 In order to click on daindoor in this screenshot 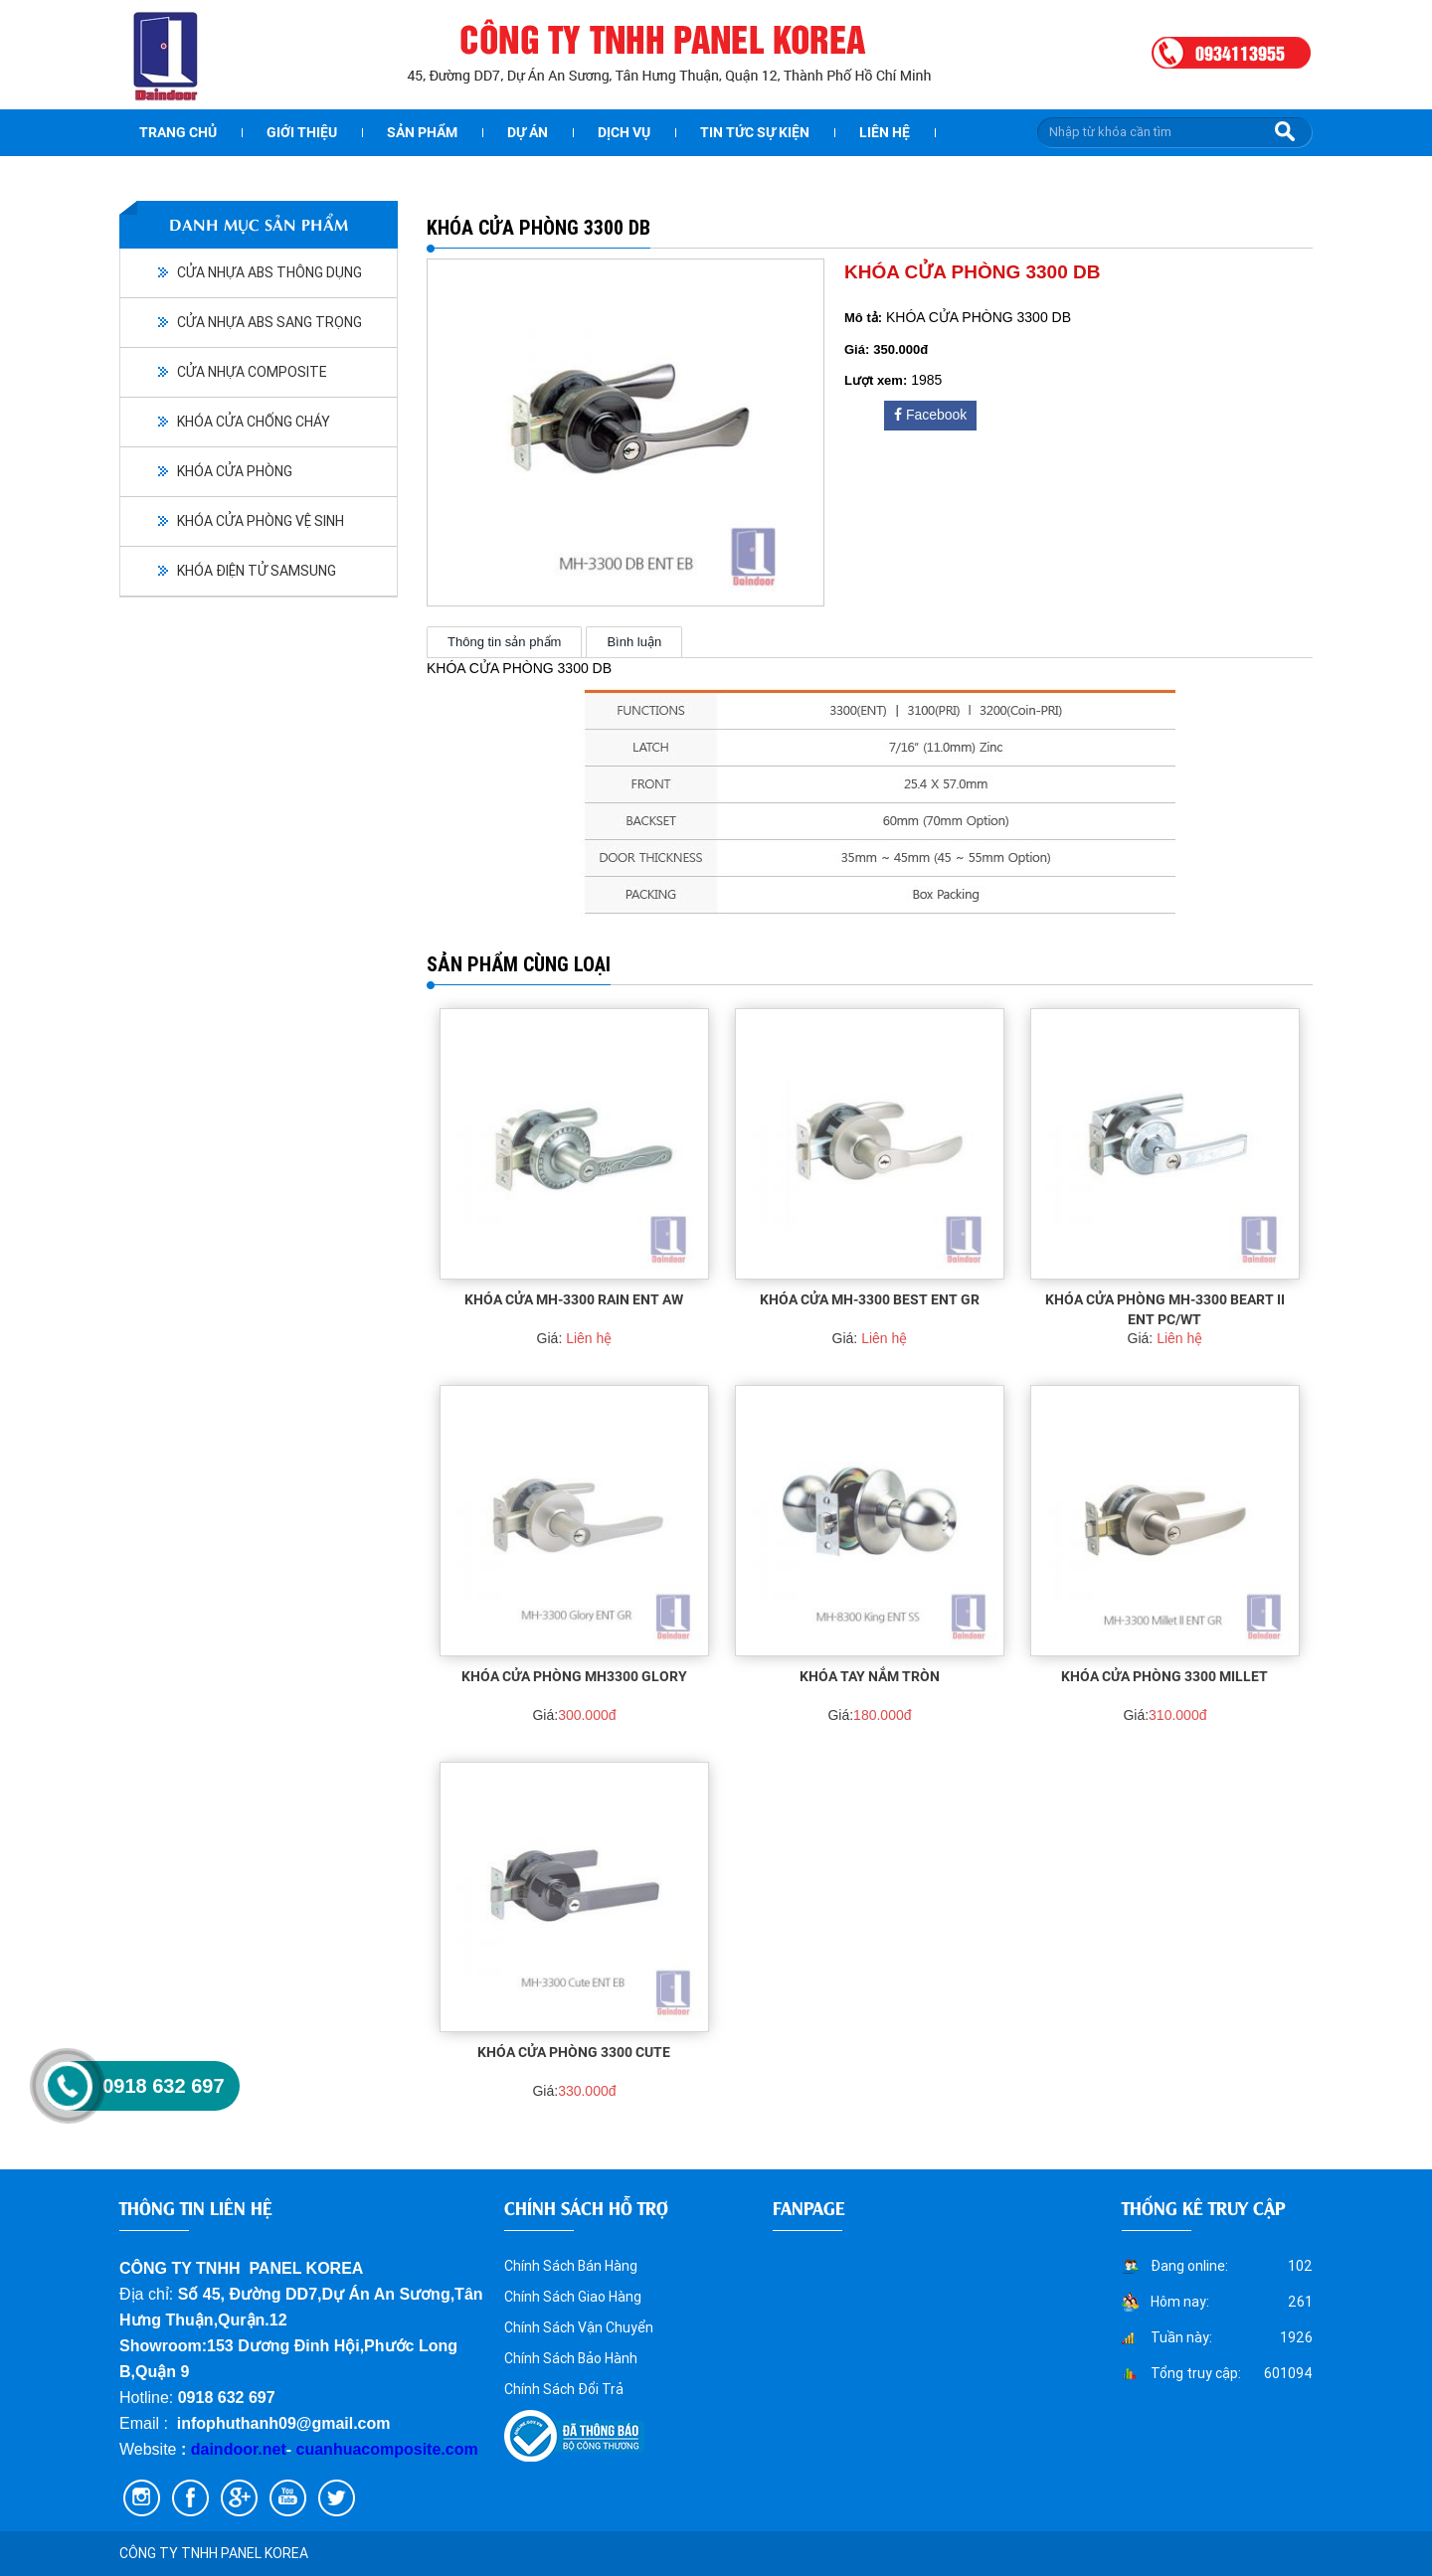, I will do `click(225, 2449)`.